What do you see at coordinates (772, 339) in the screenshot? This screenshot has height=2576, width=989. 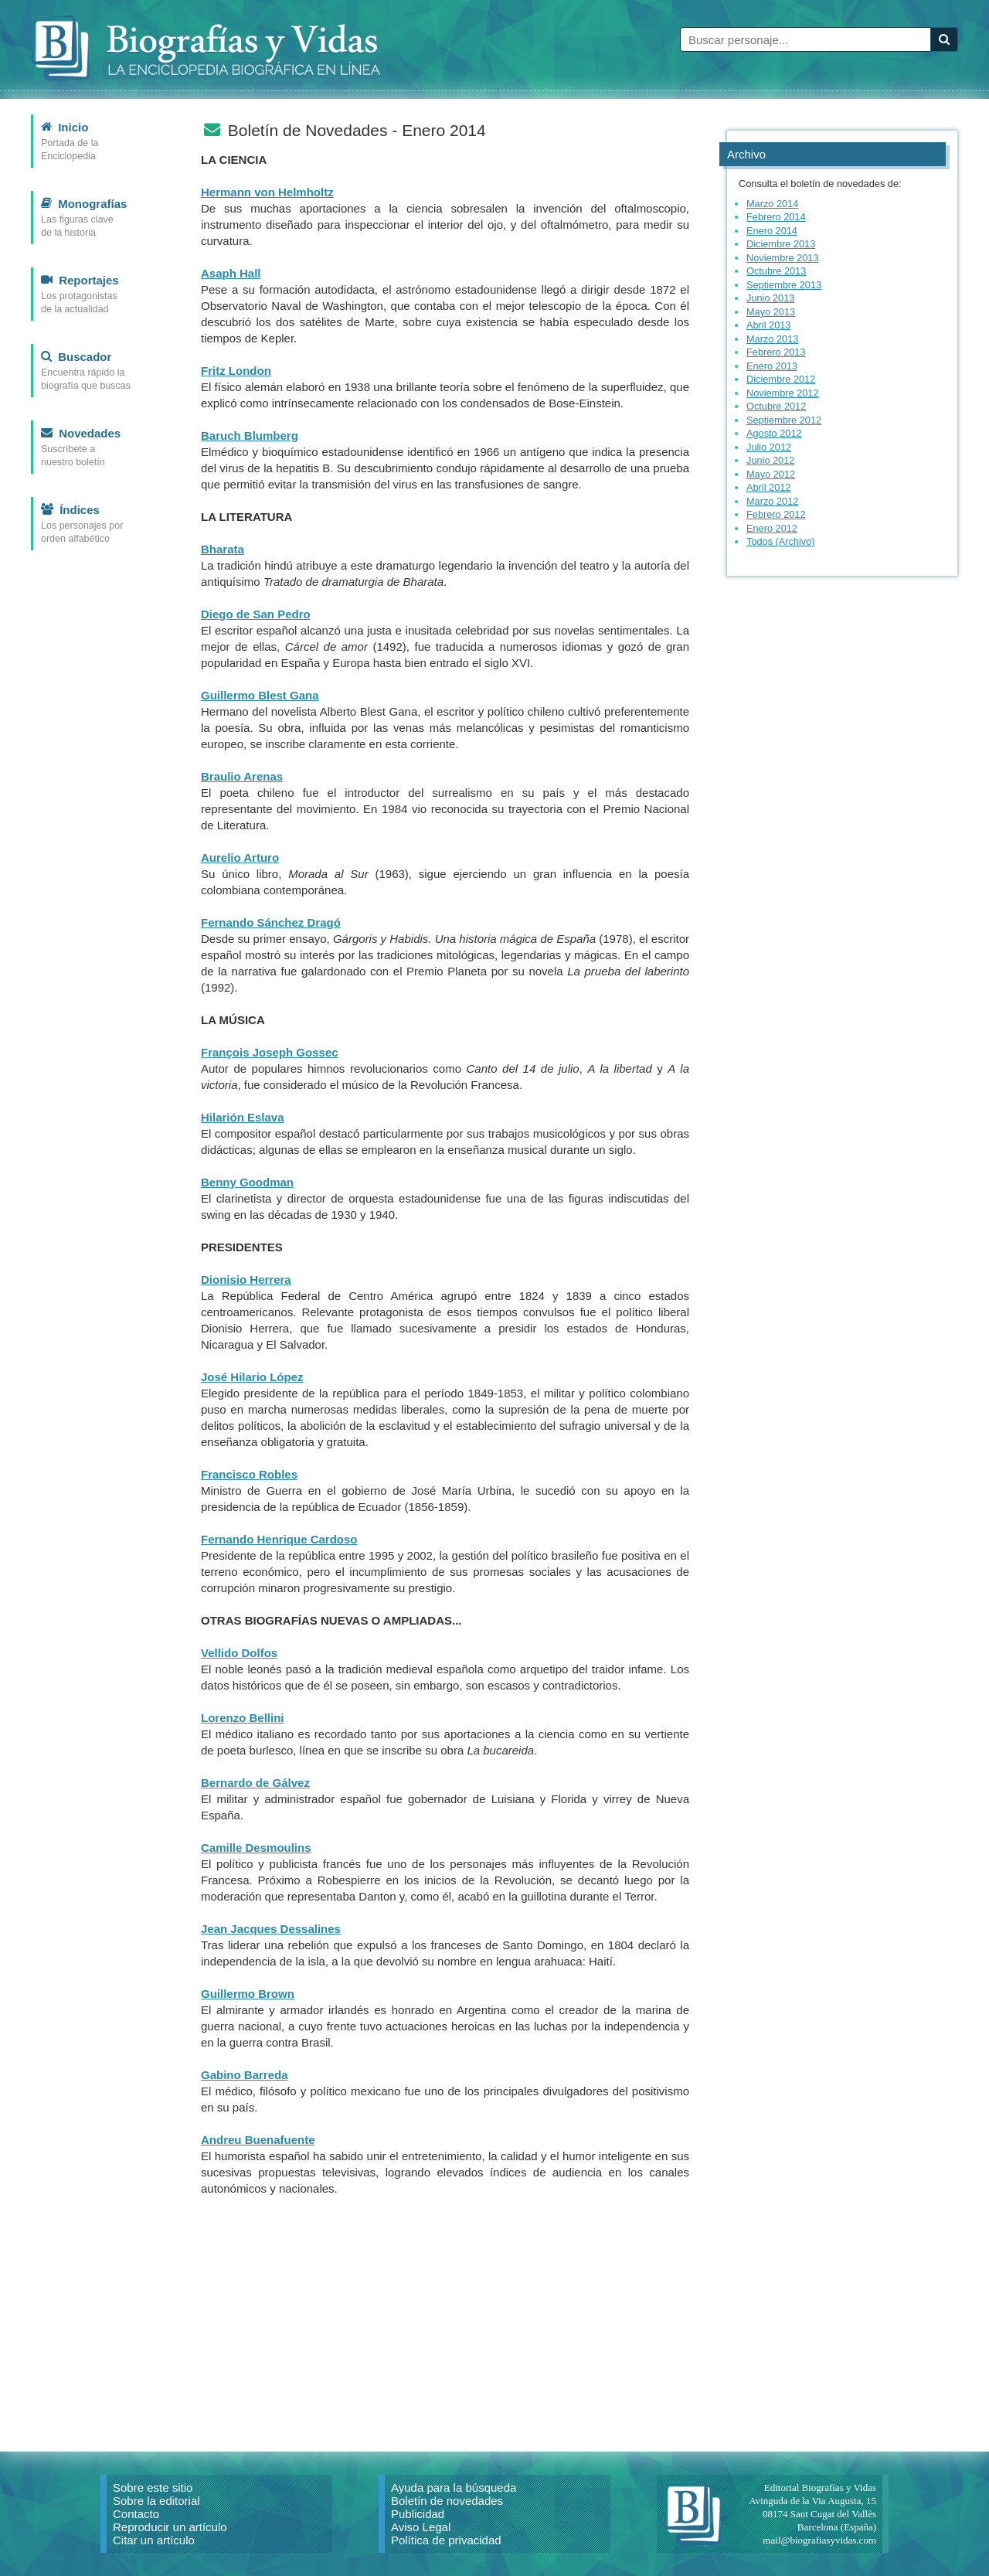 I see `Marzo 2013` at bounding box center [772, 339].